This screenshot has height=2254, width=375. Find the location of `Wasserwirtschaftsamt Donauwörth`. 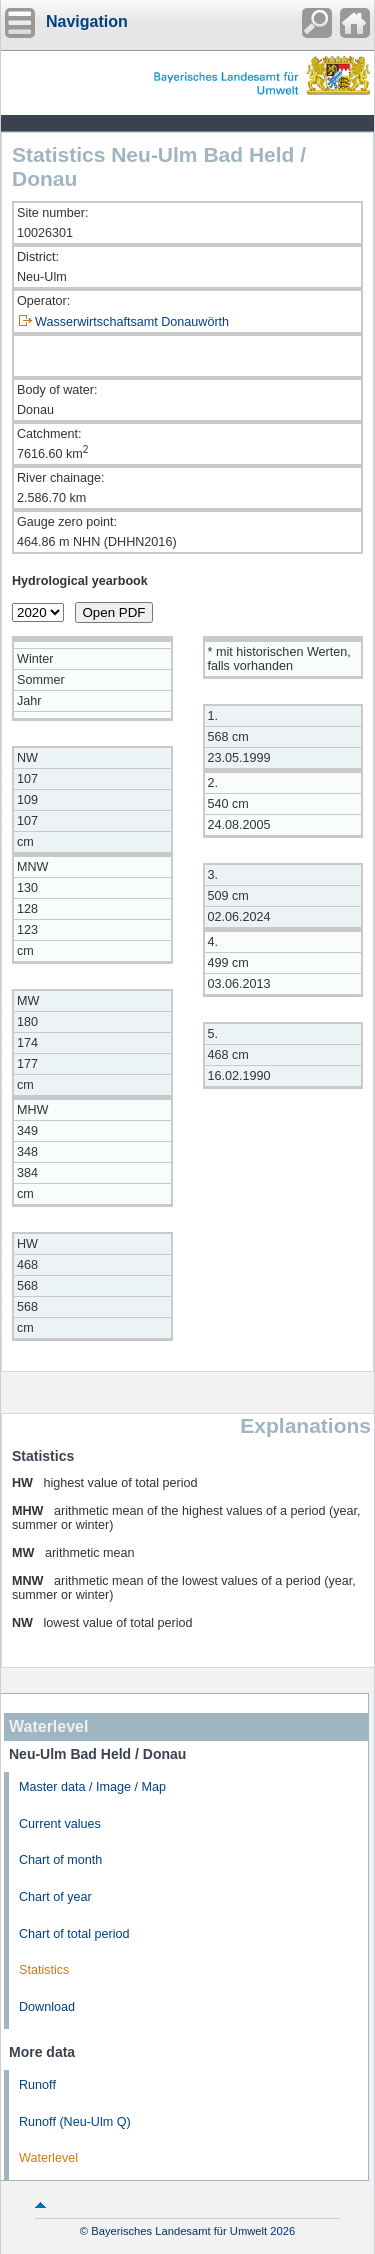

Wasserwirtschaftsamt Donauwörth is located at coordinates (132, 322).